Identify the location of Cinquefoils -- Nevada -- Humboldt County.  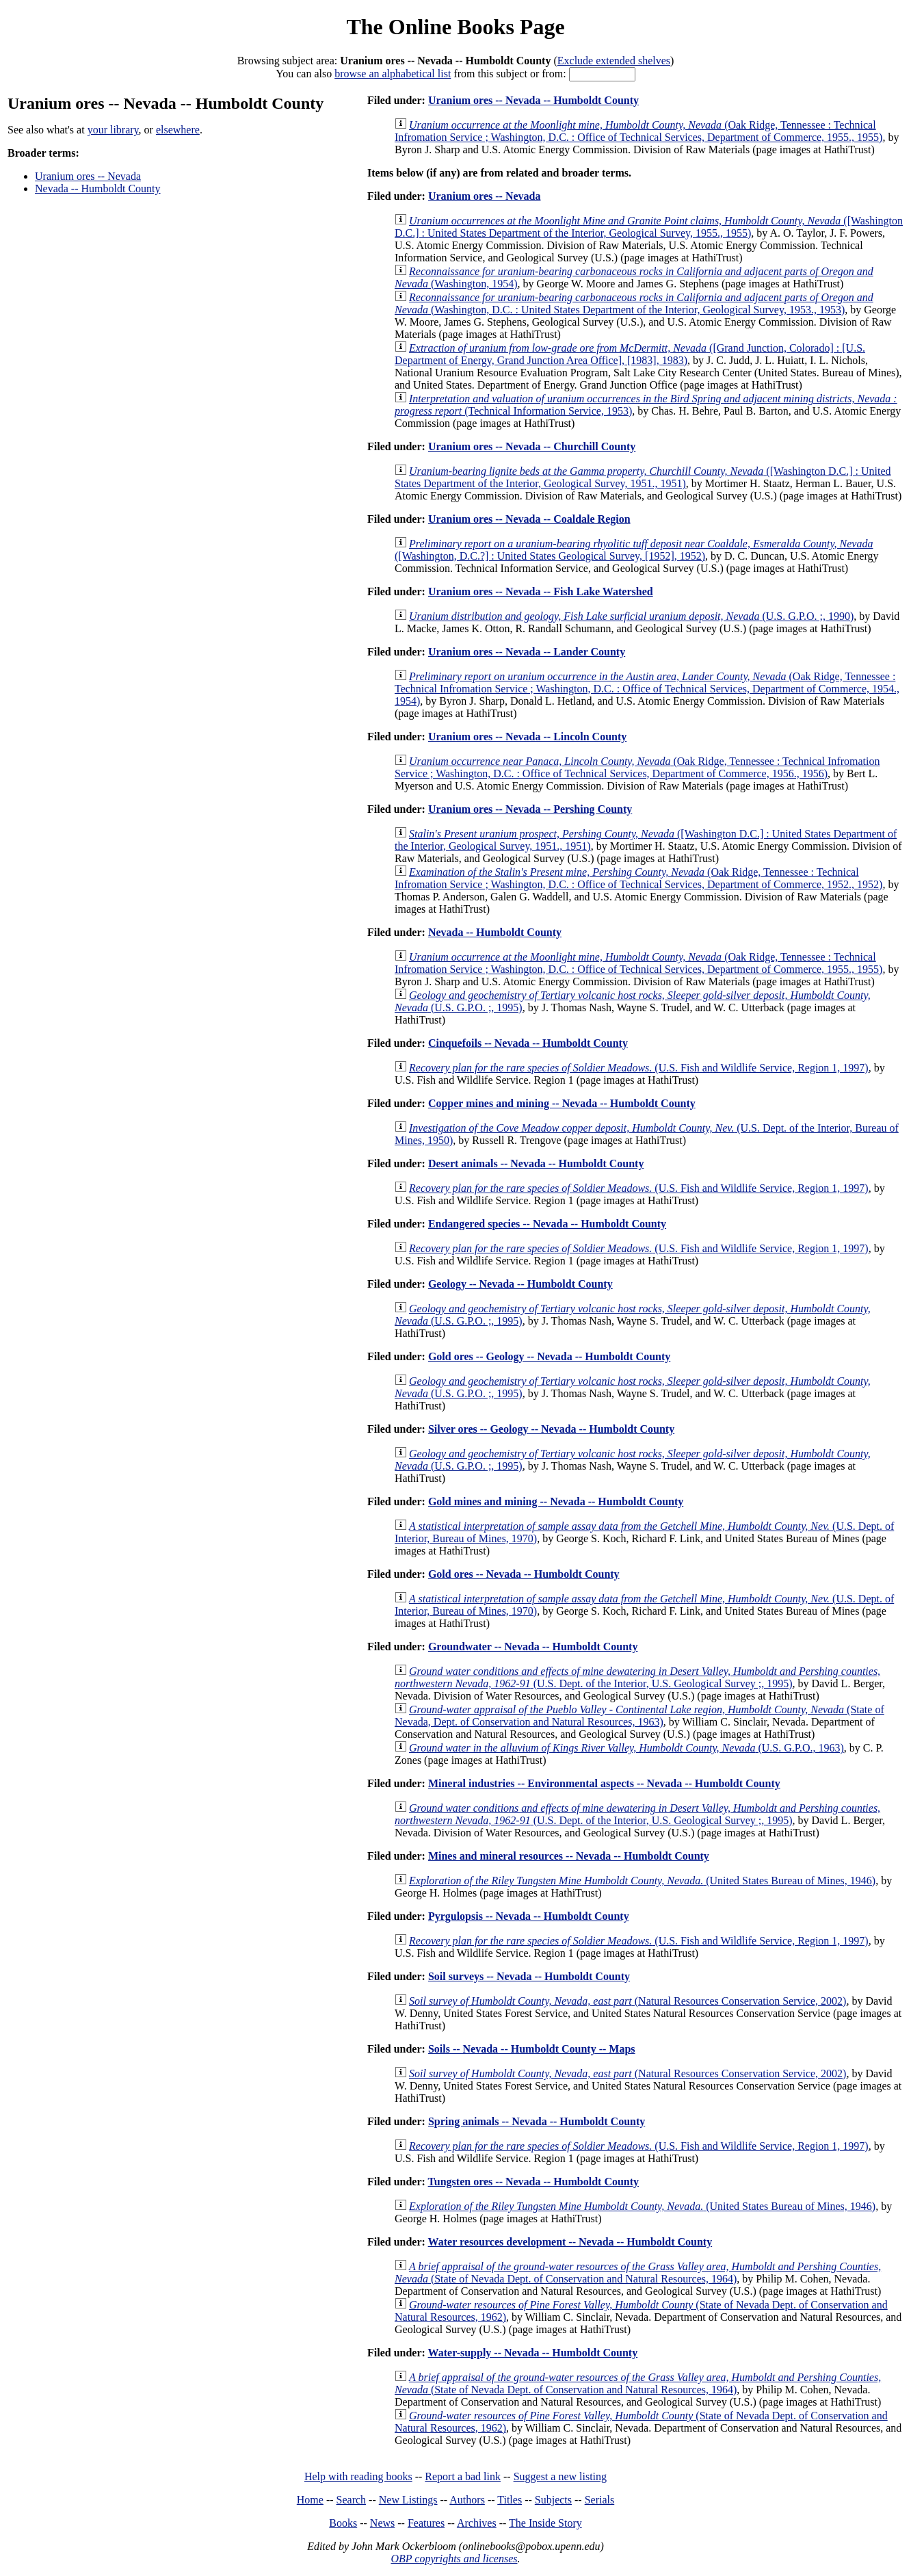
(528, 1043).